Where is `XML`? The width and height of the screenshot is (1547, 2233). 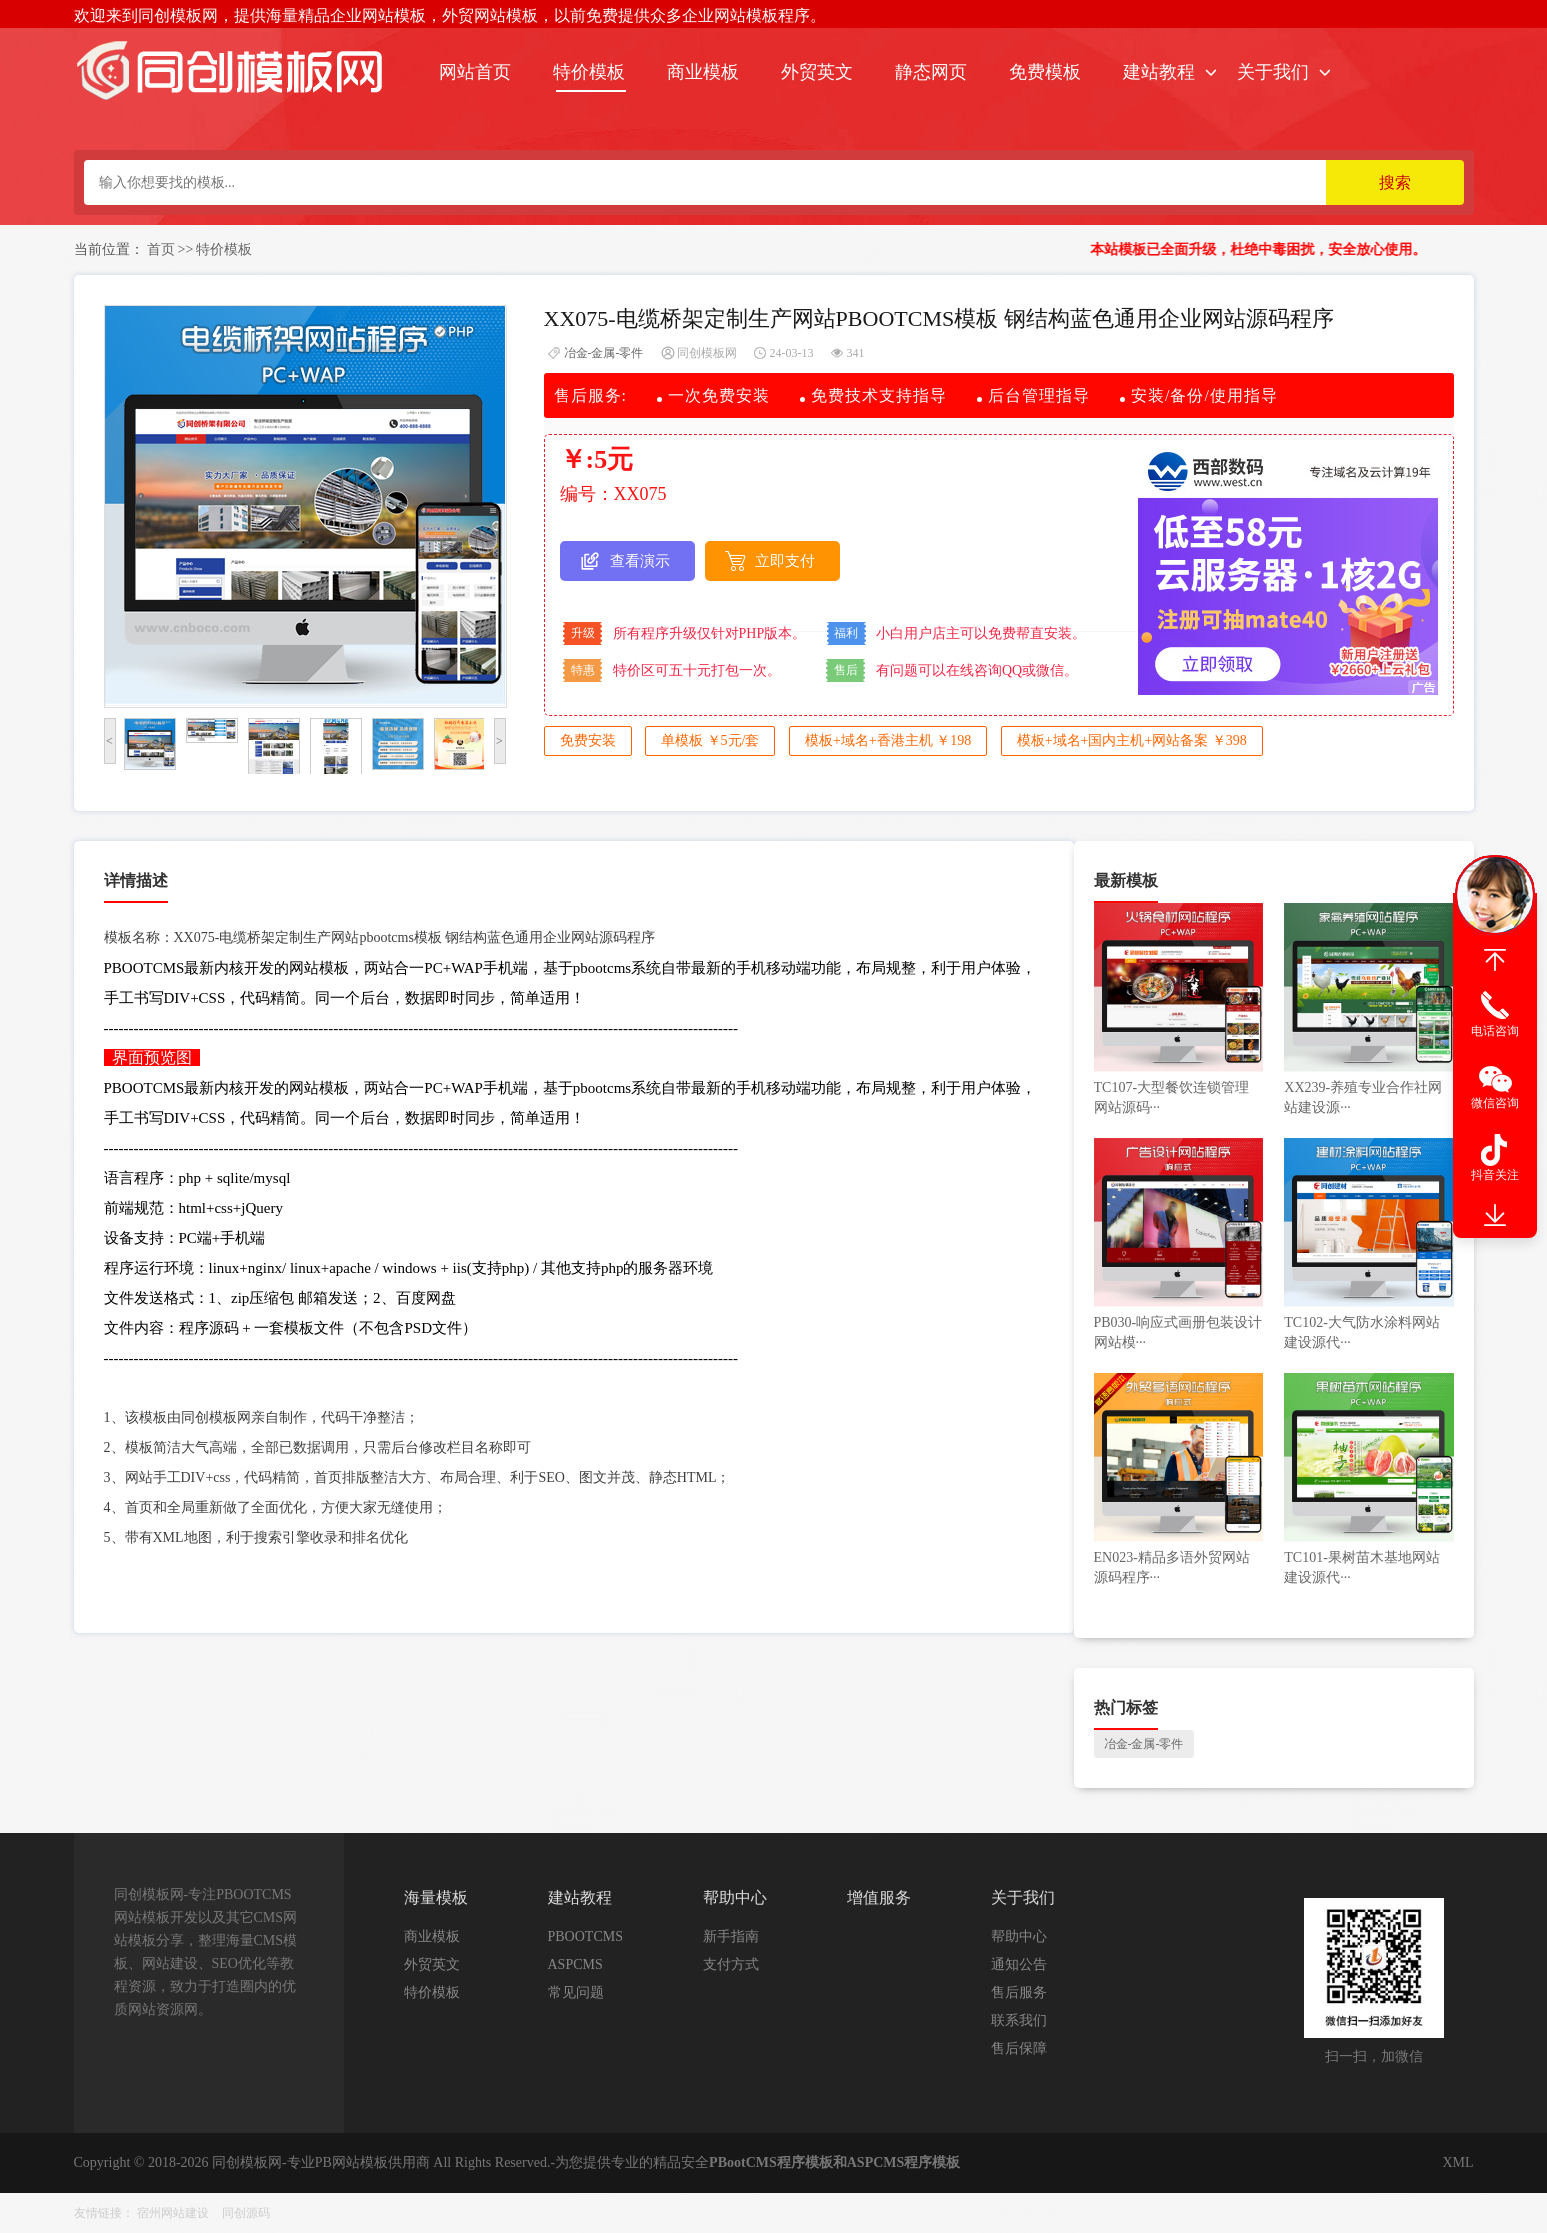
XML is located at coordinates (1457, 2162).